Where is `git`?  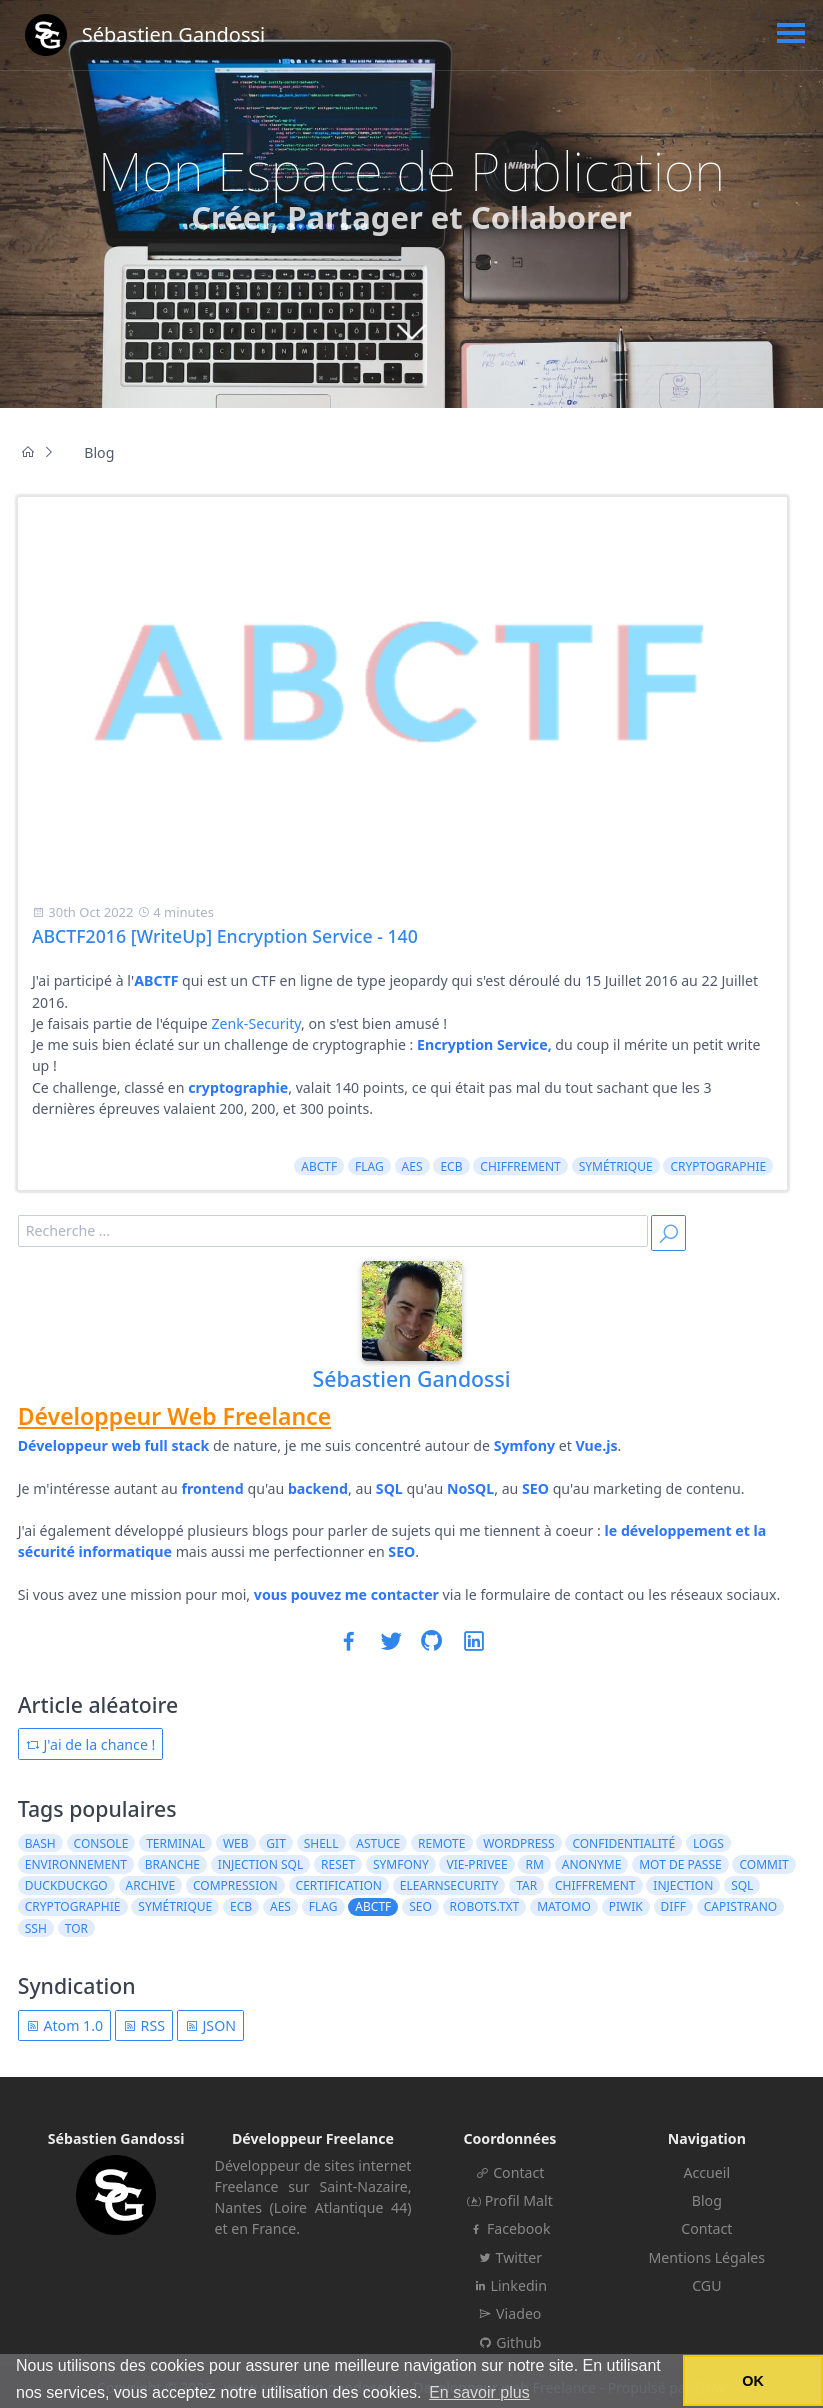 git is located at coordinates (275, 1843).